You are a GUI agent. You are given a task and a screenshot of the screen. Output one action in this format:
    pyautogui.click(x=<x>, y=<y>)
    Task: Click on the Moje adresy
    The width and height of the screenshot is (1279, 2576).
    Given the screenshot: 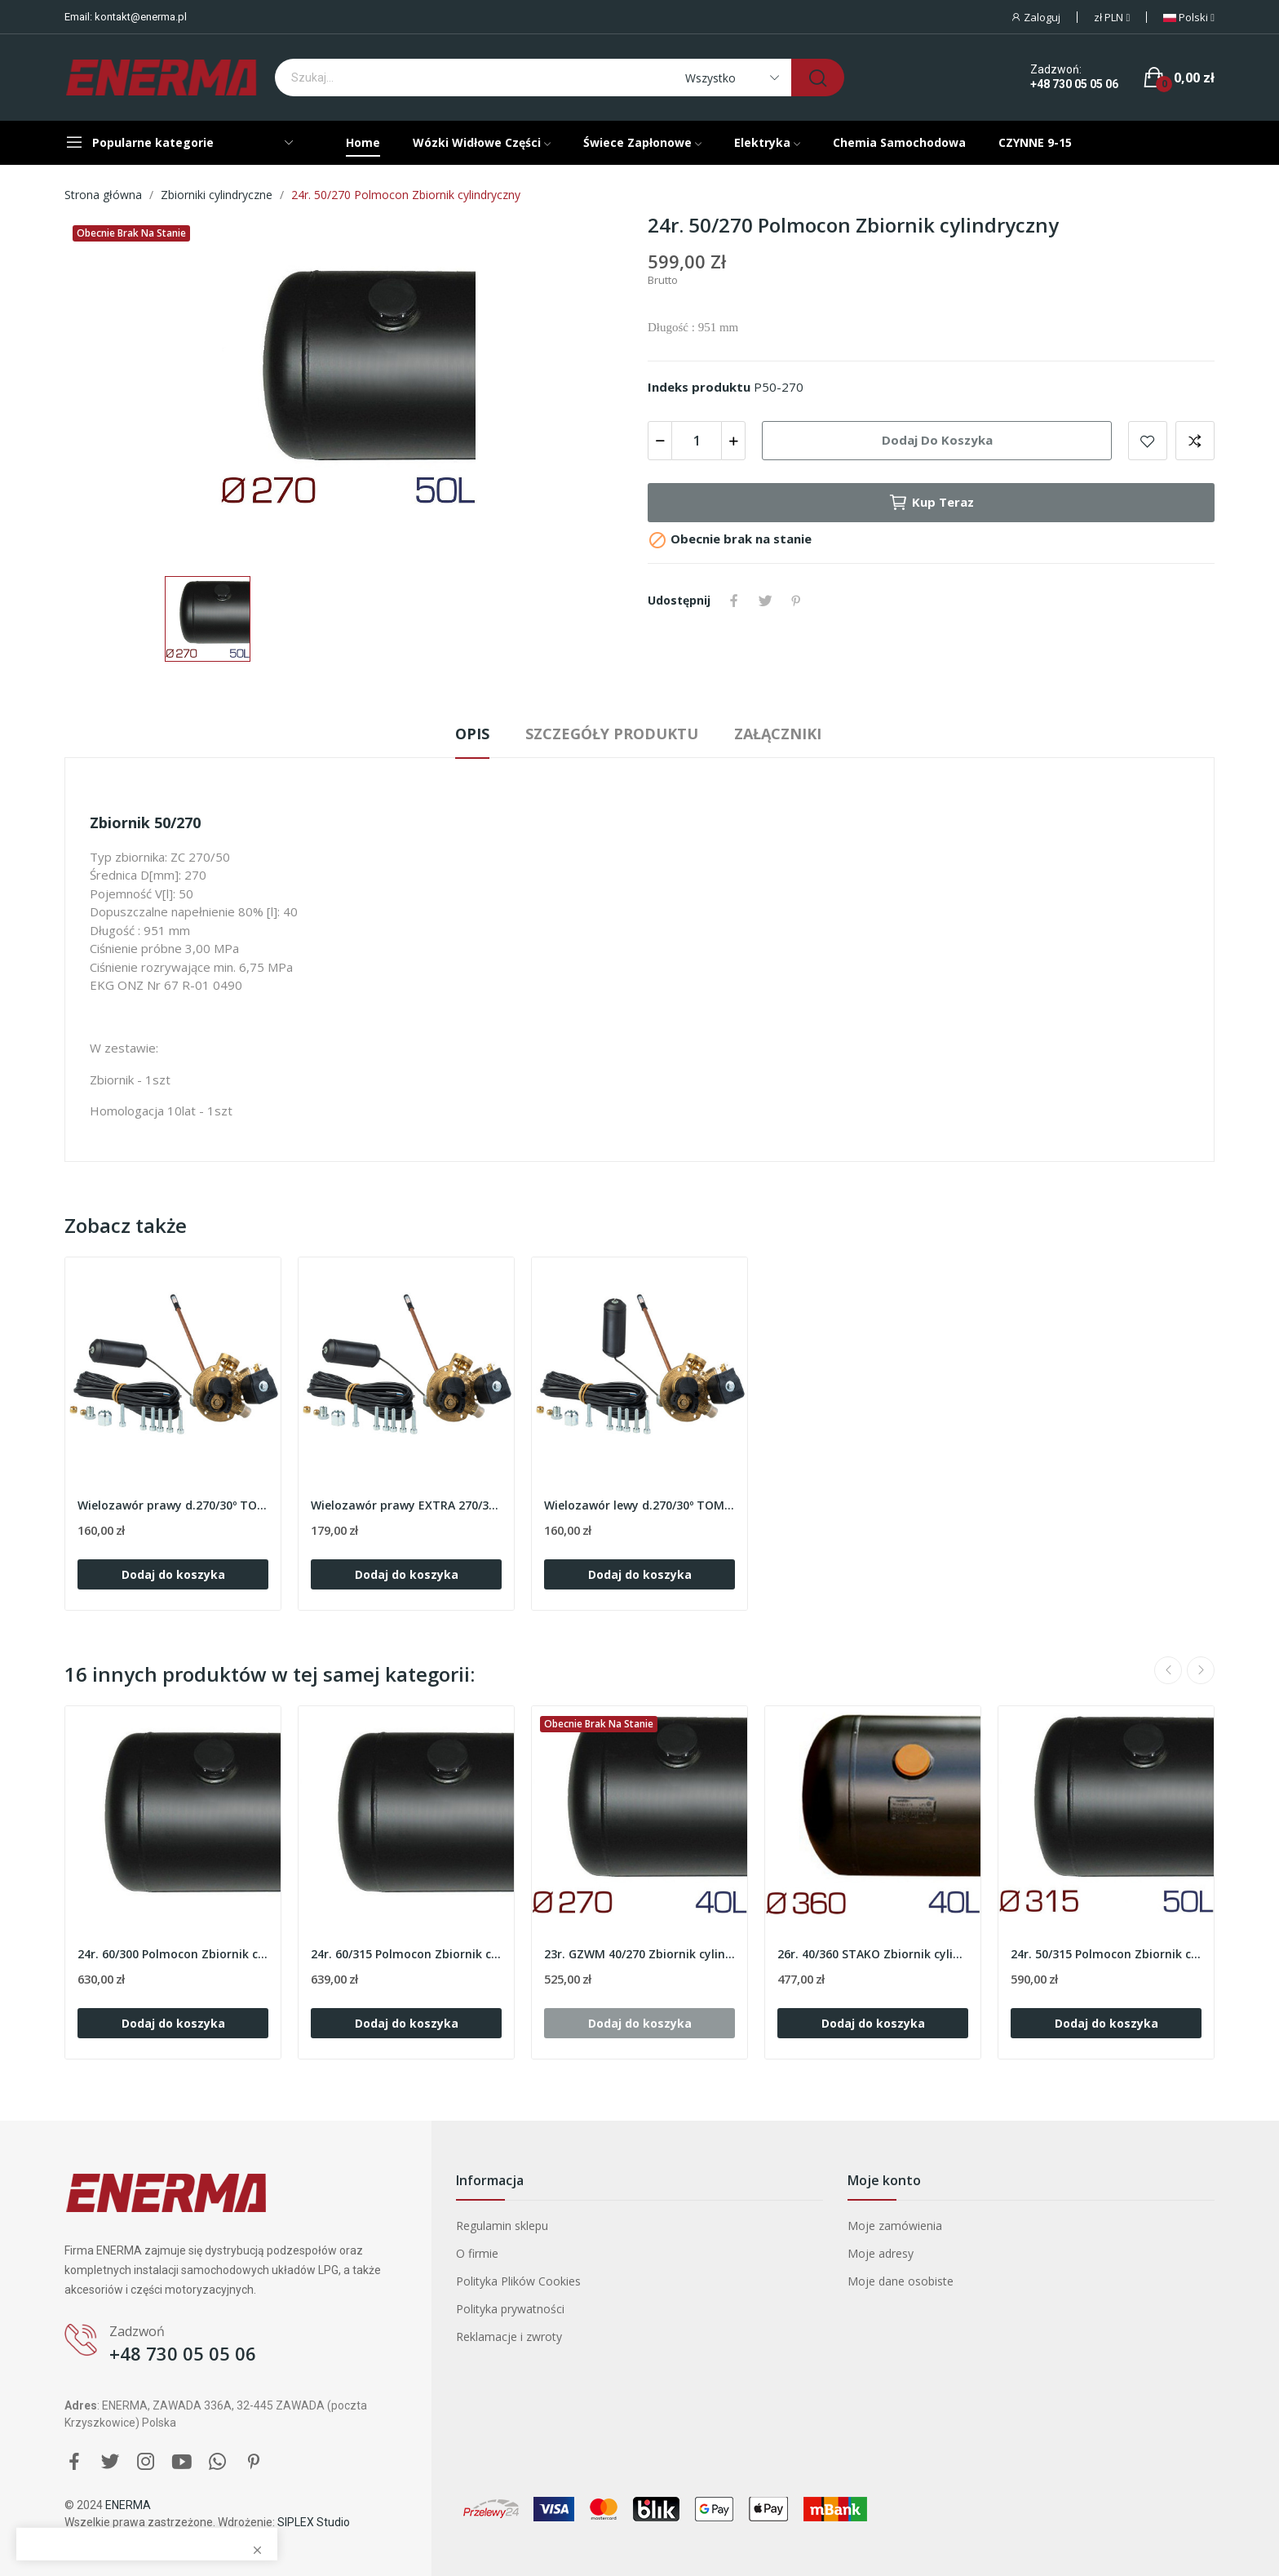 What is the action you would take?
    pyautogui.click(x=881, y=2253)
    